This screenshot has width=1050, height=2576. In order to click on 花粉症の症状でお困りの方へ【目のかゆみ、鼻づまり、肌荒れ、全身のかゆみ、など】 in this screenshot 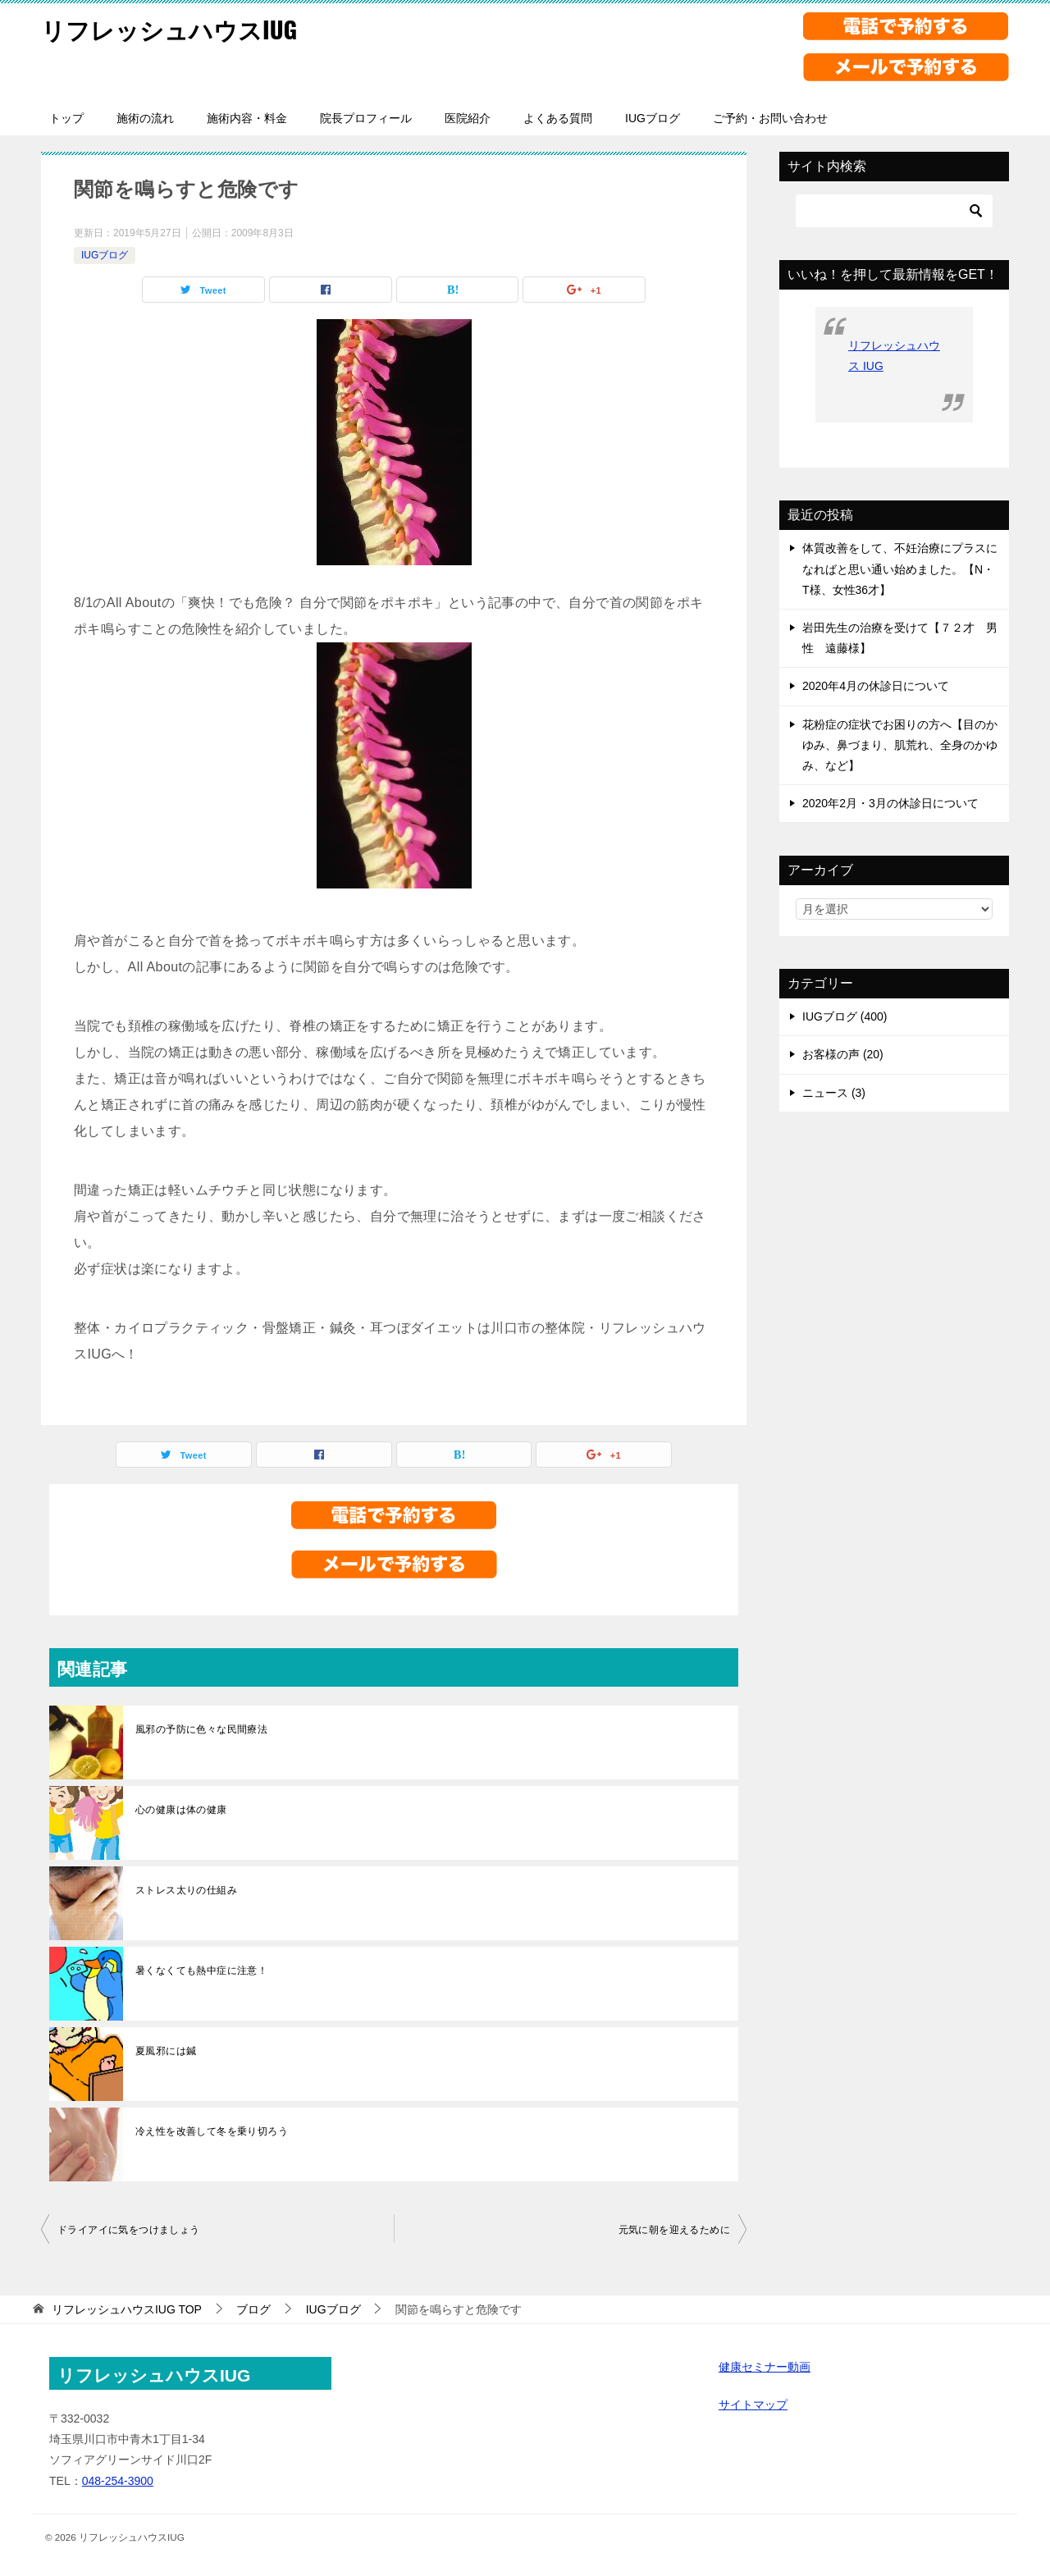, I will do `click(900, 745)`.